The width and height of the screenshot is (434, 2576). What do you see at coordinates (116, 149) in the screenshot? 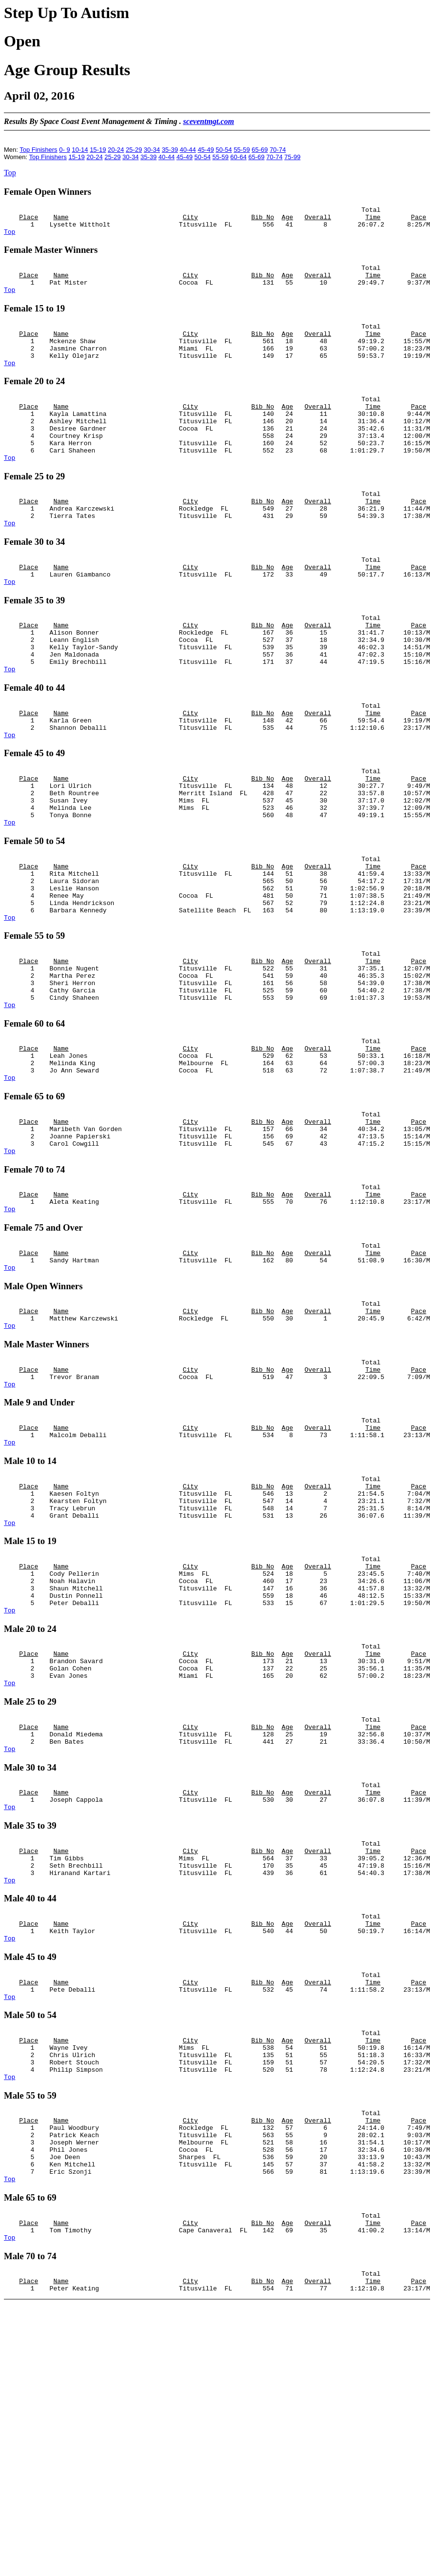
I see `20-24` at bounding box center [116, 149].